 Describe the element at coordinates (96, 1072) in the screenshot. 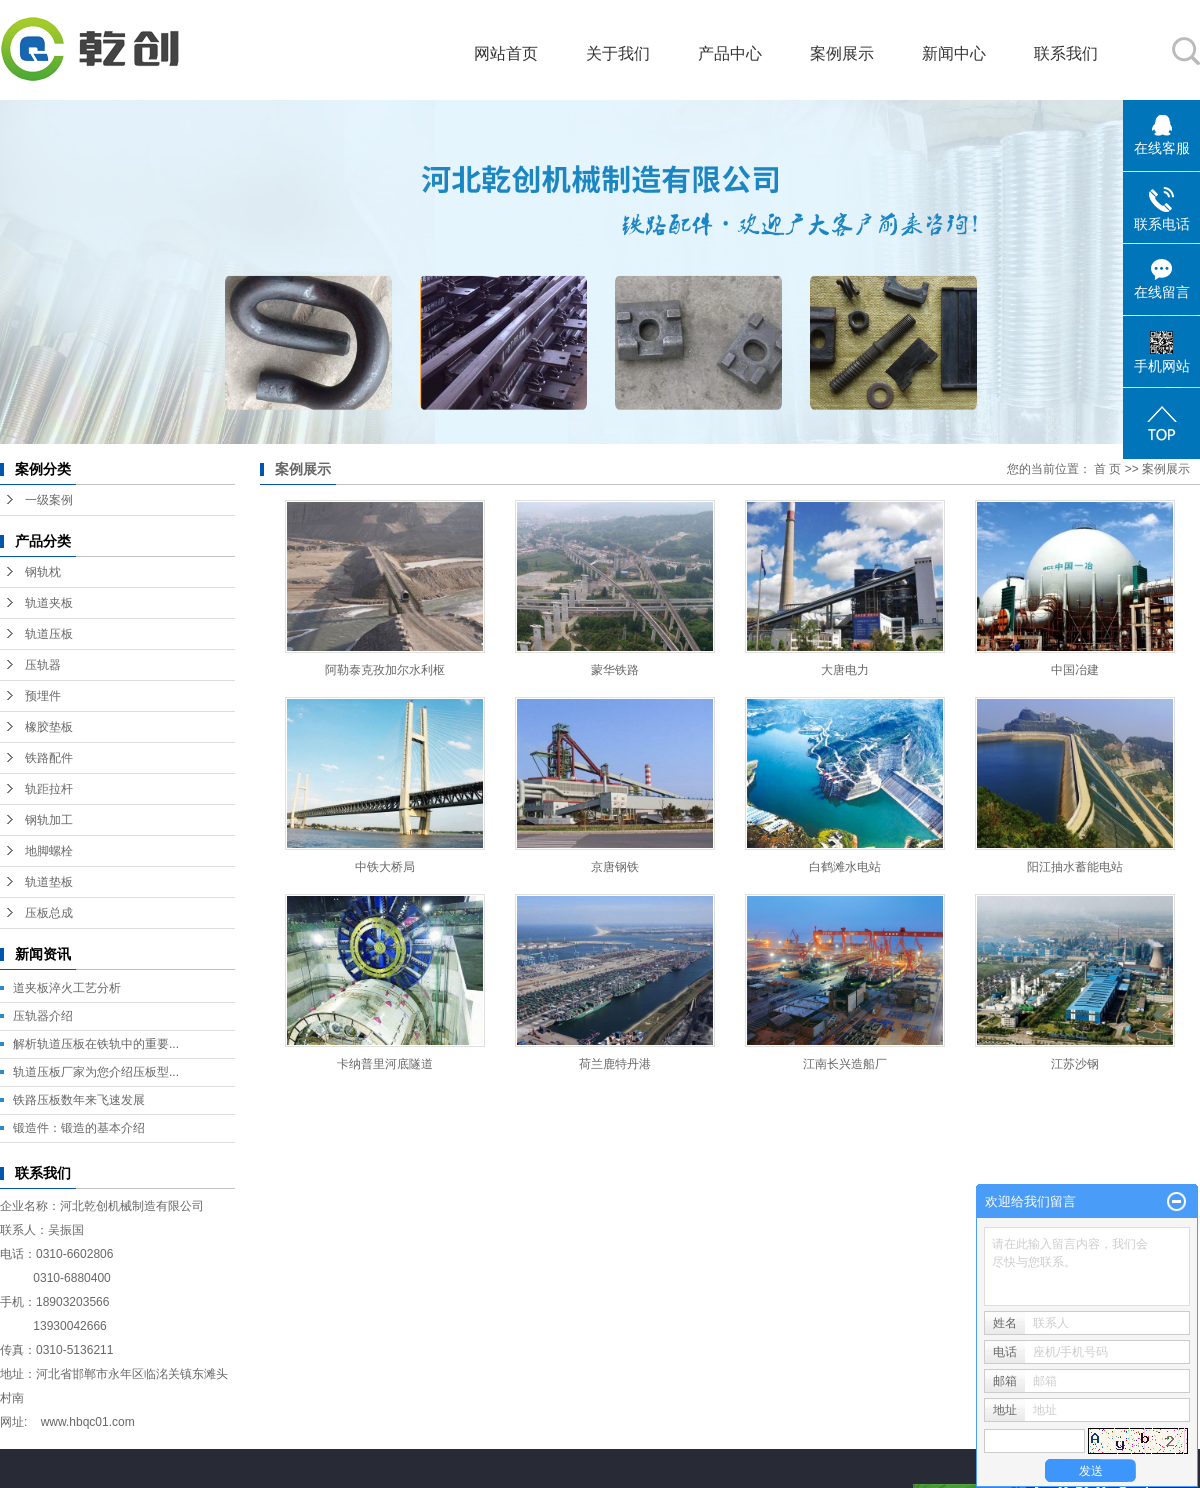

I see `轨道压板厂家为您介绍压板型...` at that location.